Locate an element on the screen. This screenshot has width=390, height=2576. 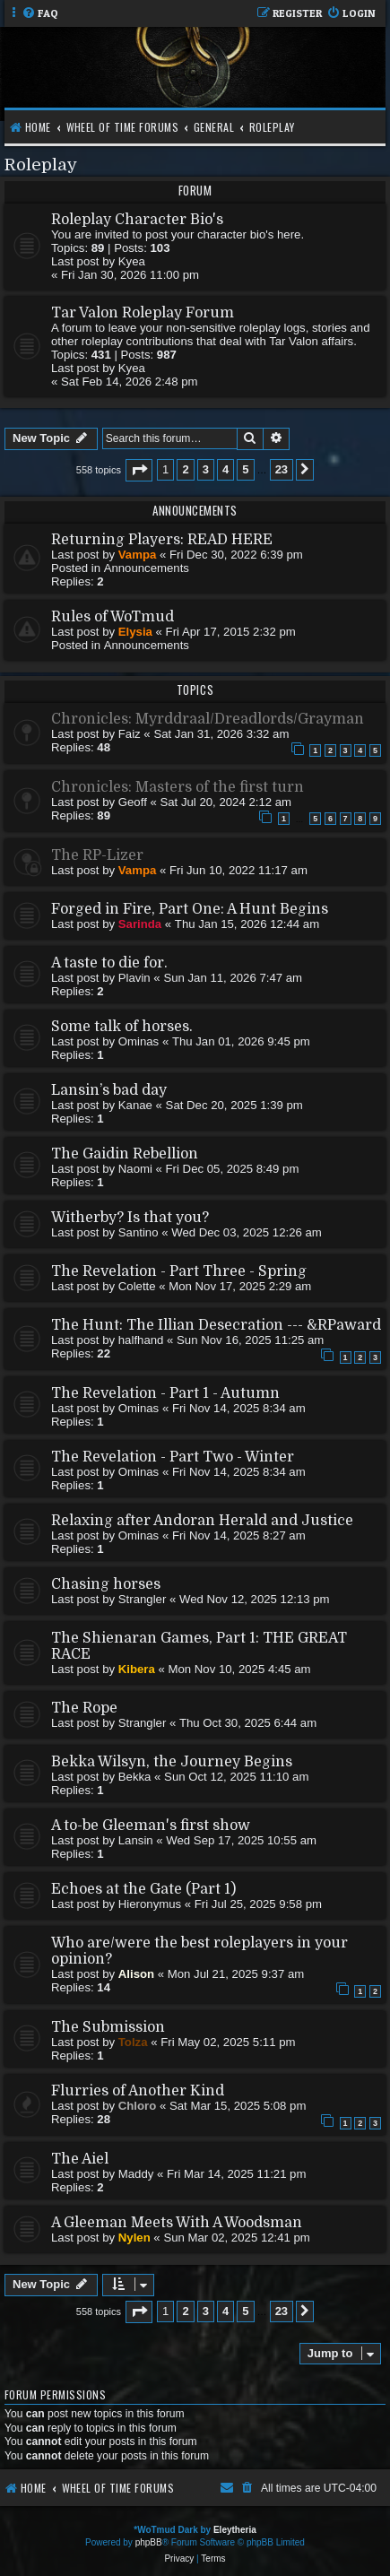
The Submission is located at coordinates (108, 2027).